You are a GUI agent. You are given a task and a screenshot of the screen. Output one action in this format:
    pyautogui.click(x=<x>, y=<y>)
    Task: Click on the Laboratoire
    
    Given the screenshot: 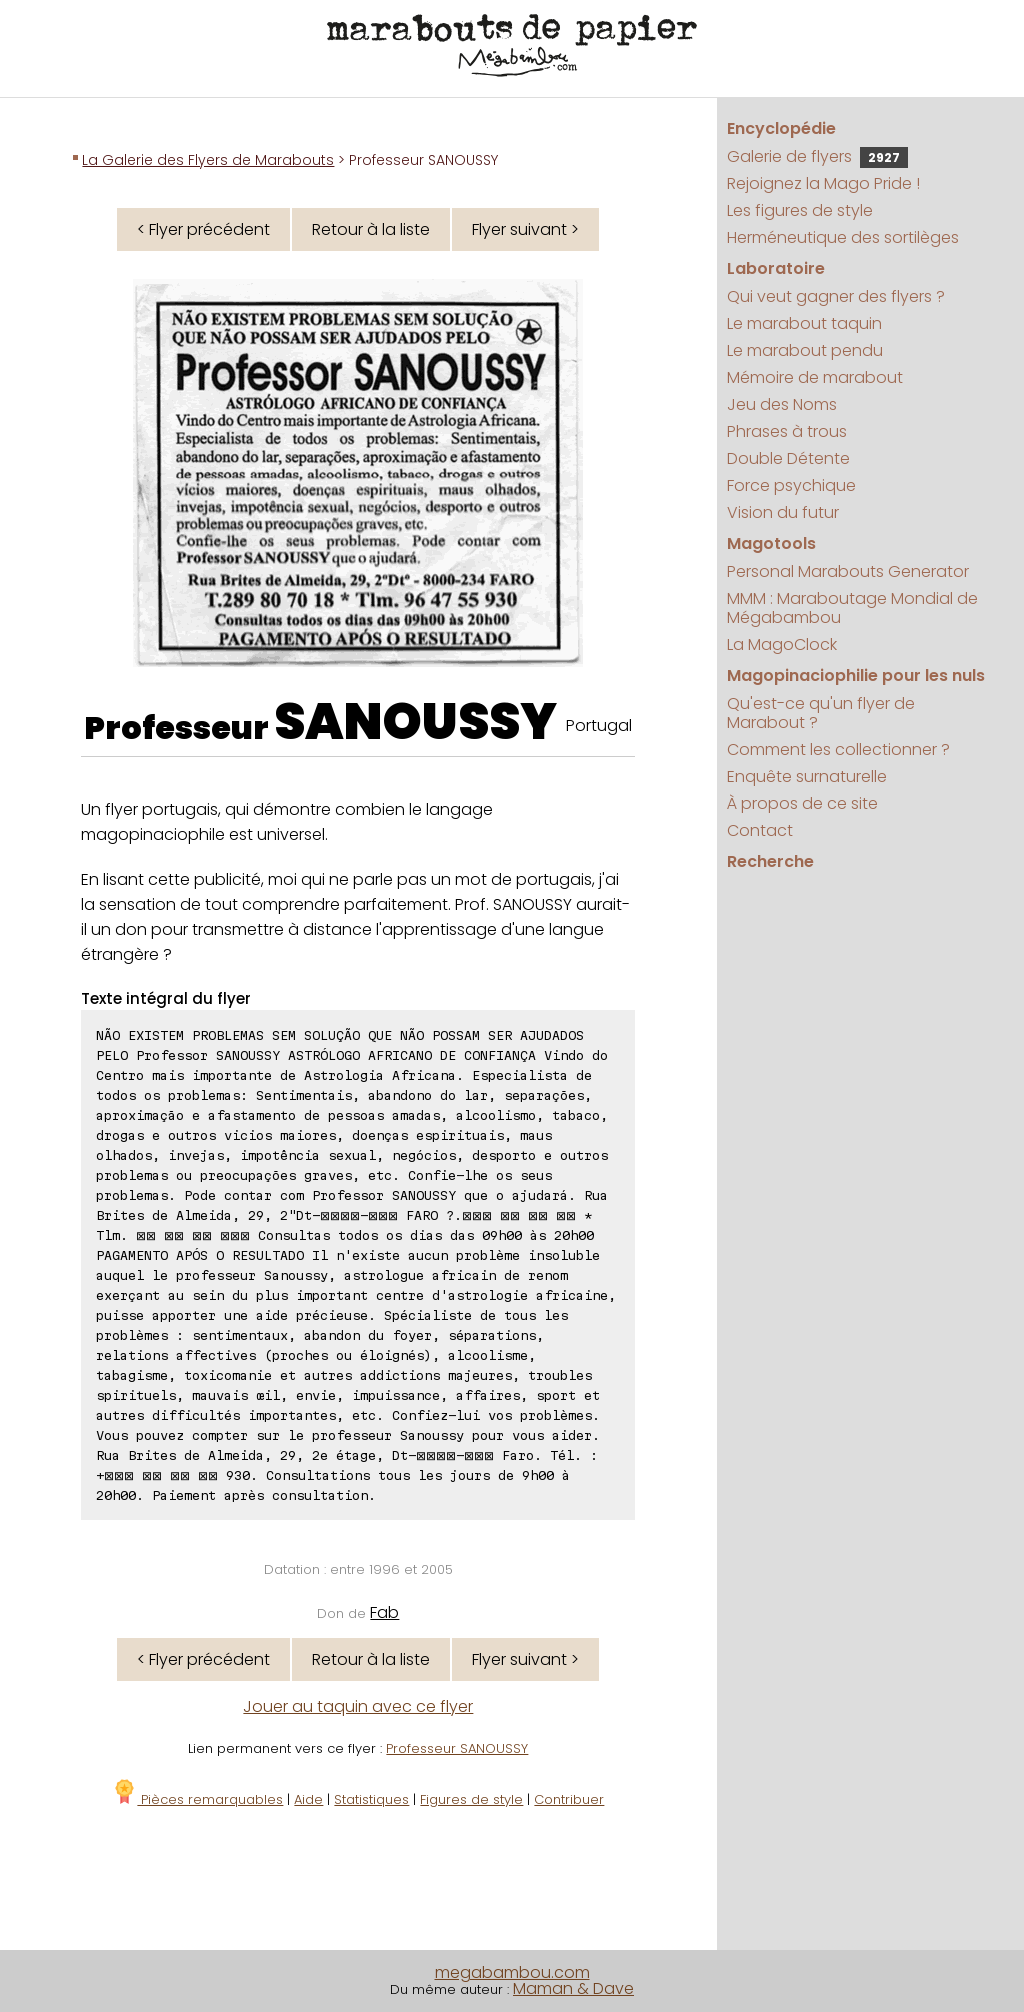 What is the action you would take?
    pyautogui.click(x=776, y=268)
    